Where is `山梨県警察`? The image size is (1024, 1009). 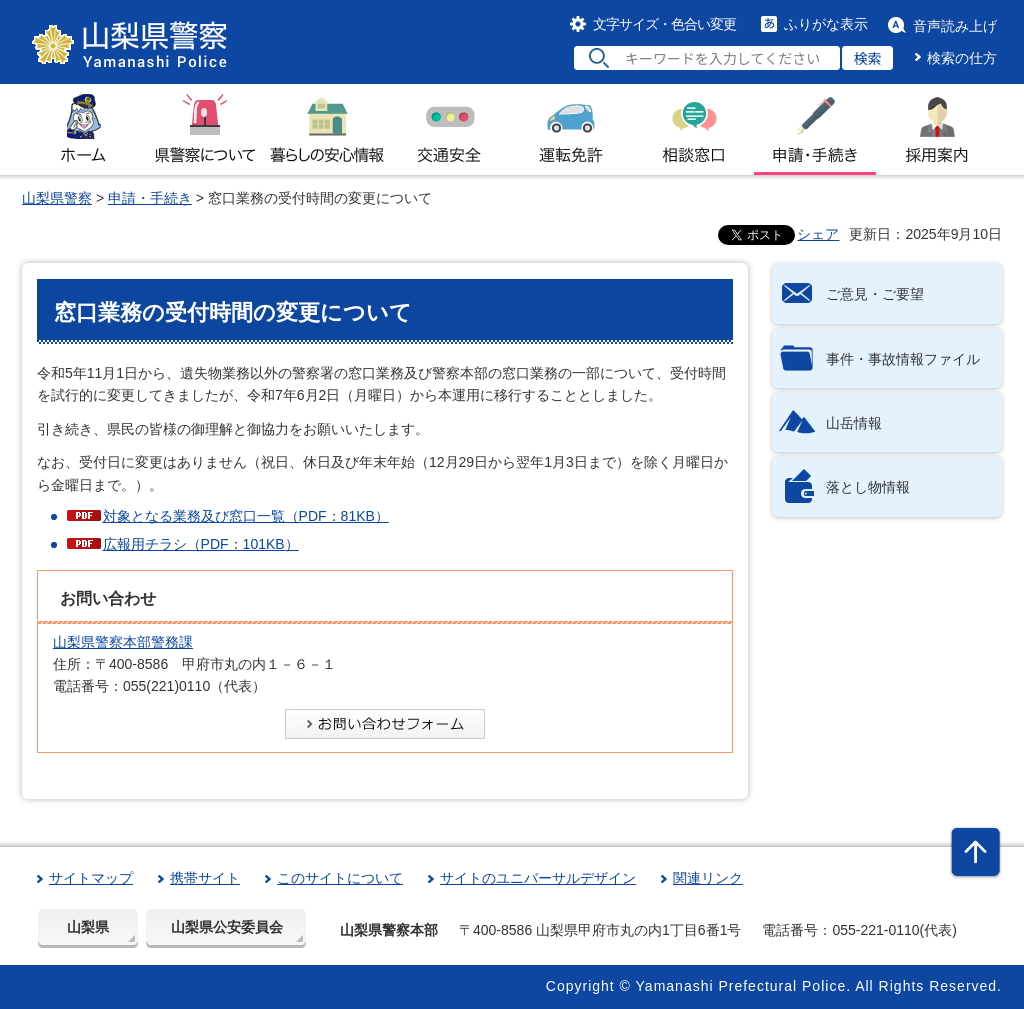 山梨県警察 is located at coordinates (57, 198).